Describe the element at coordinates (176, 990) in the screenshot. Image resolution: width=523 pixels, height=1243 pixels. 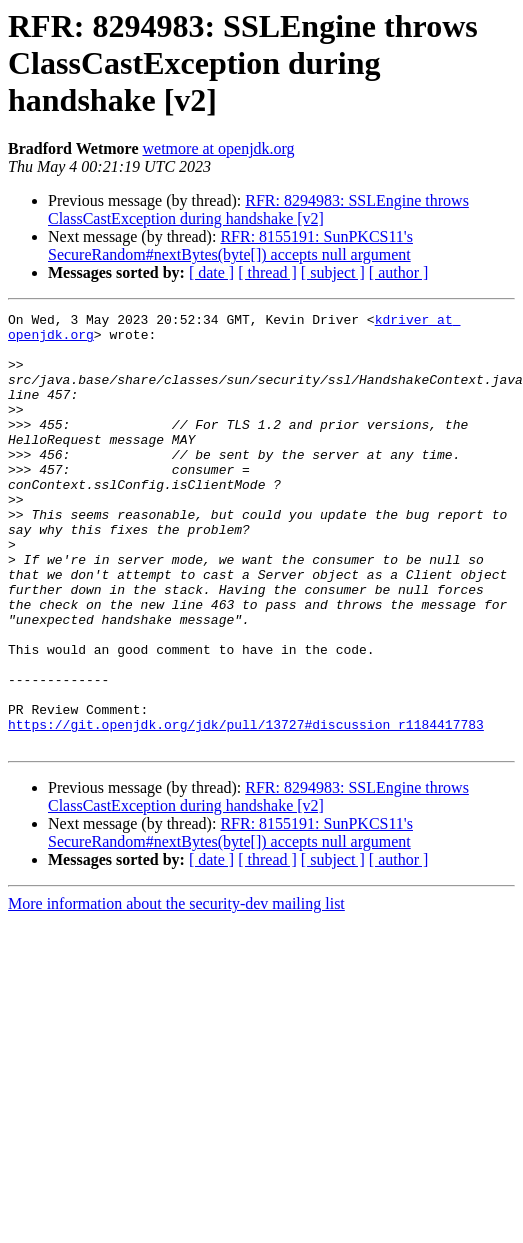
I see `More information about the security-dev mailing list` at that location.